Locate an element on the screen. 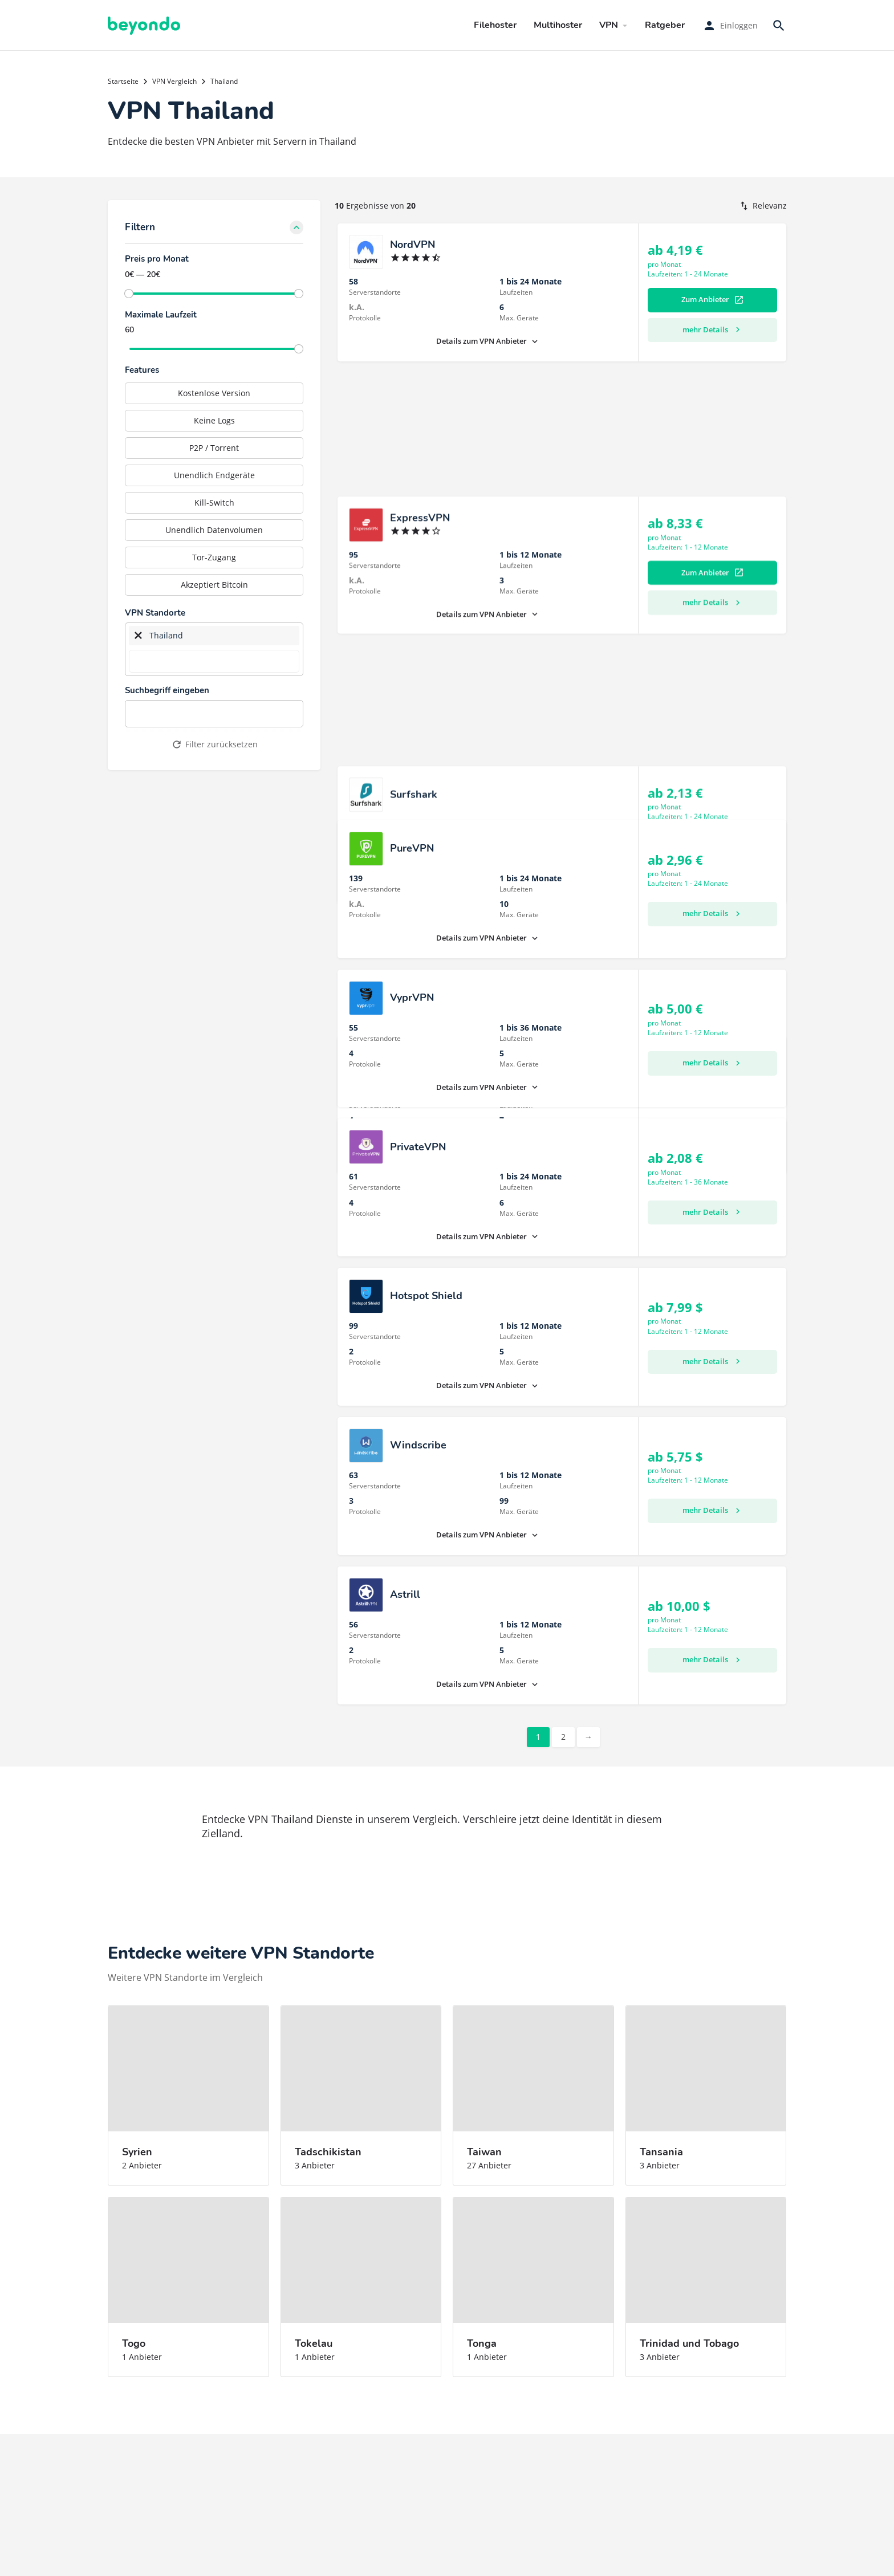 This screenshot has height=2576, width=894. Kill-Switch is located at coordinates (214, 502).